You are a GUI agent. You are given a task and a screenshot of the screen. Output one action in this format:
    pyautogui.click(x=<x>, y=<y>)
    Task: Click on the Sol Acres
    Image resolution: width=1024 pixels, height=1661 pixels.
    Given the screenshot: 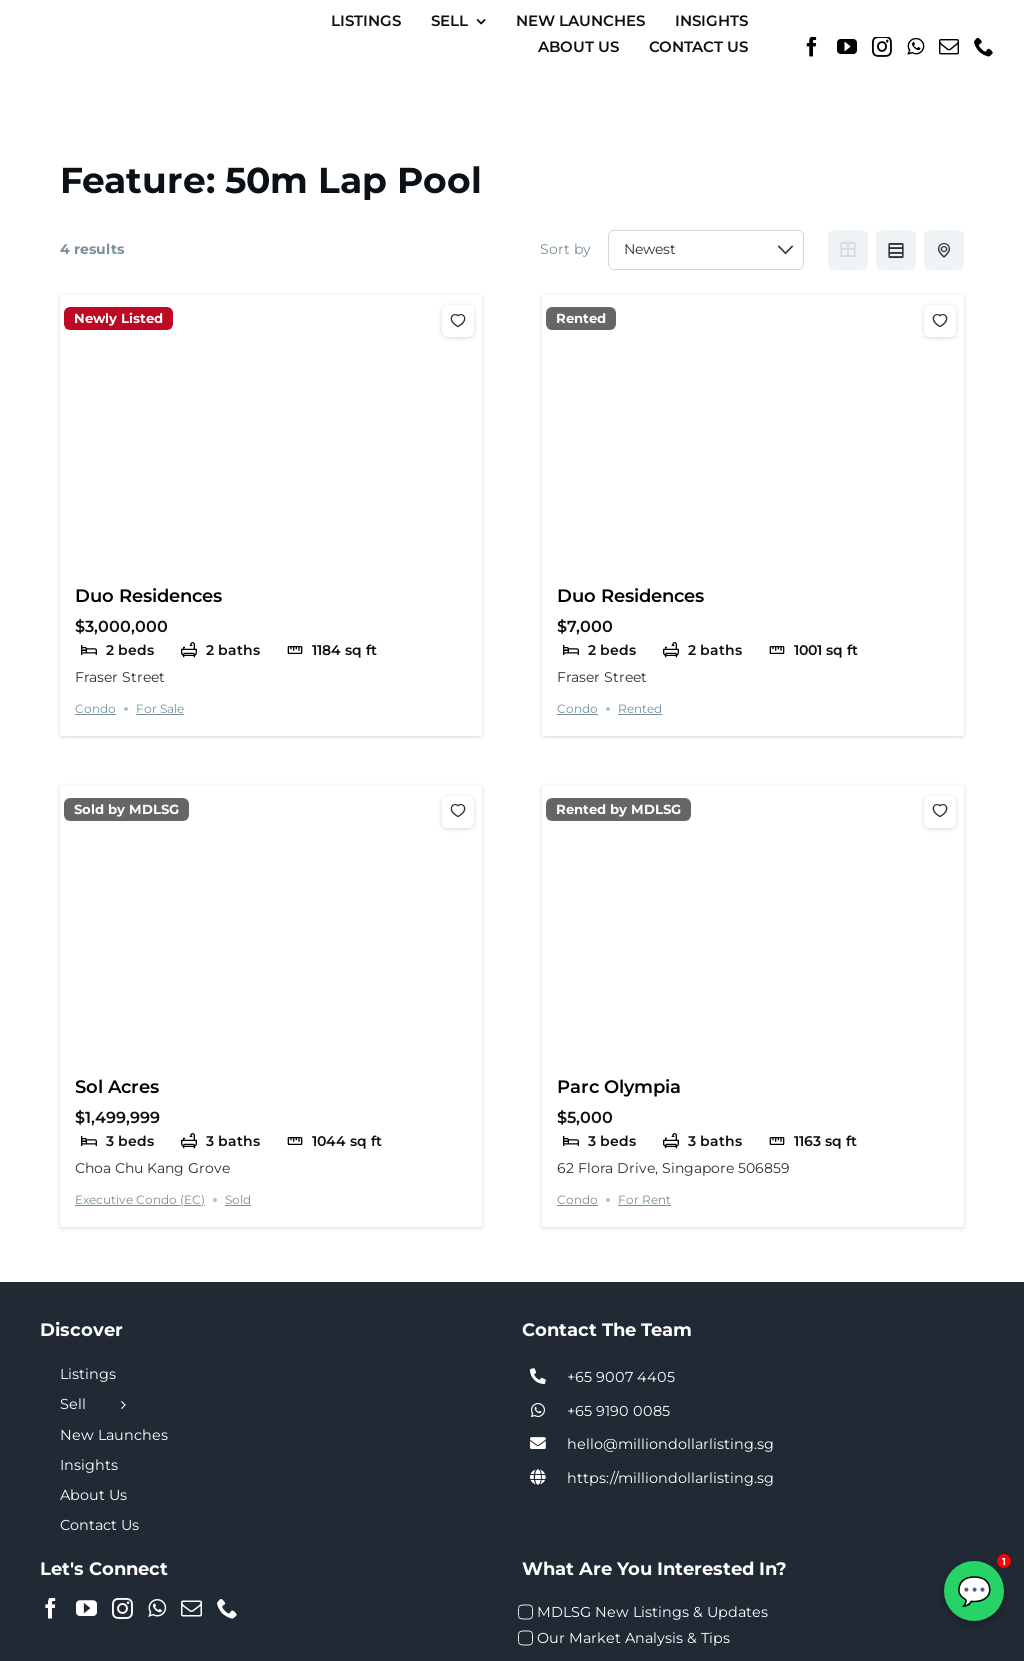 What is the action you would take?
    pyautogui.click(x=117, y=1086)
    